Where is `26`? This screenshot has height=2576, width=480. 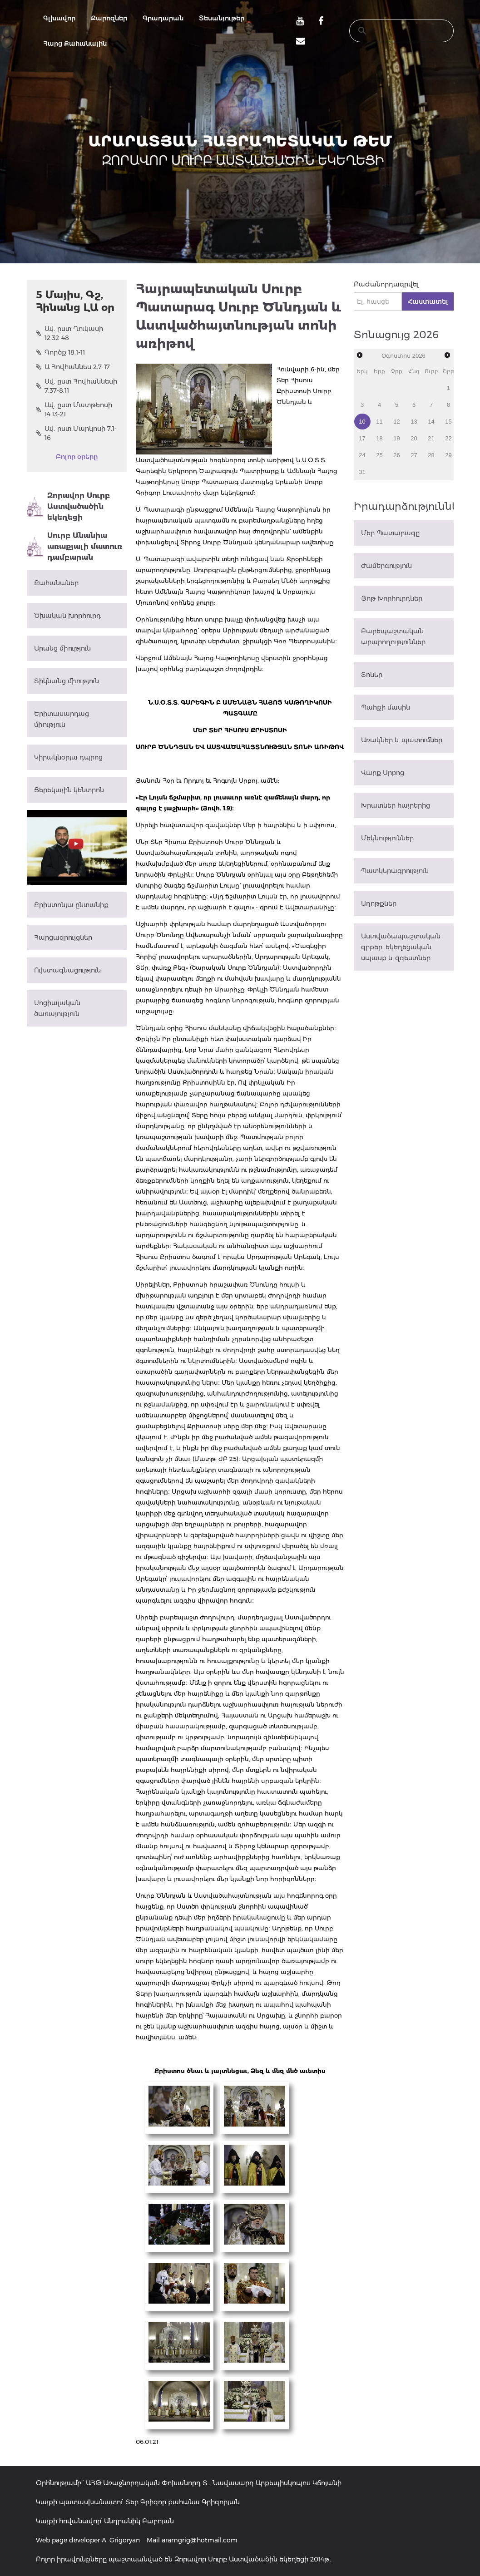 26 is located at coordinates (396, 455).